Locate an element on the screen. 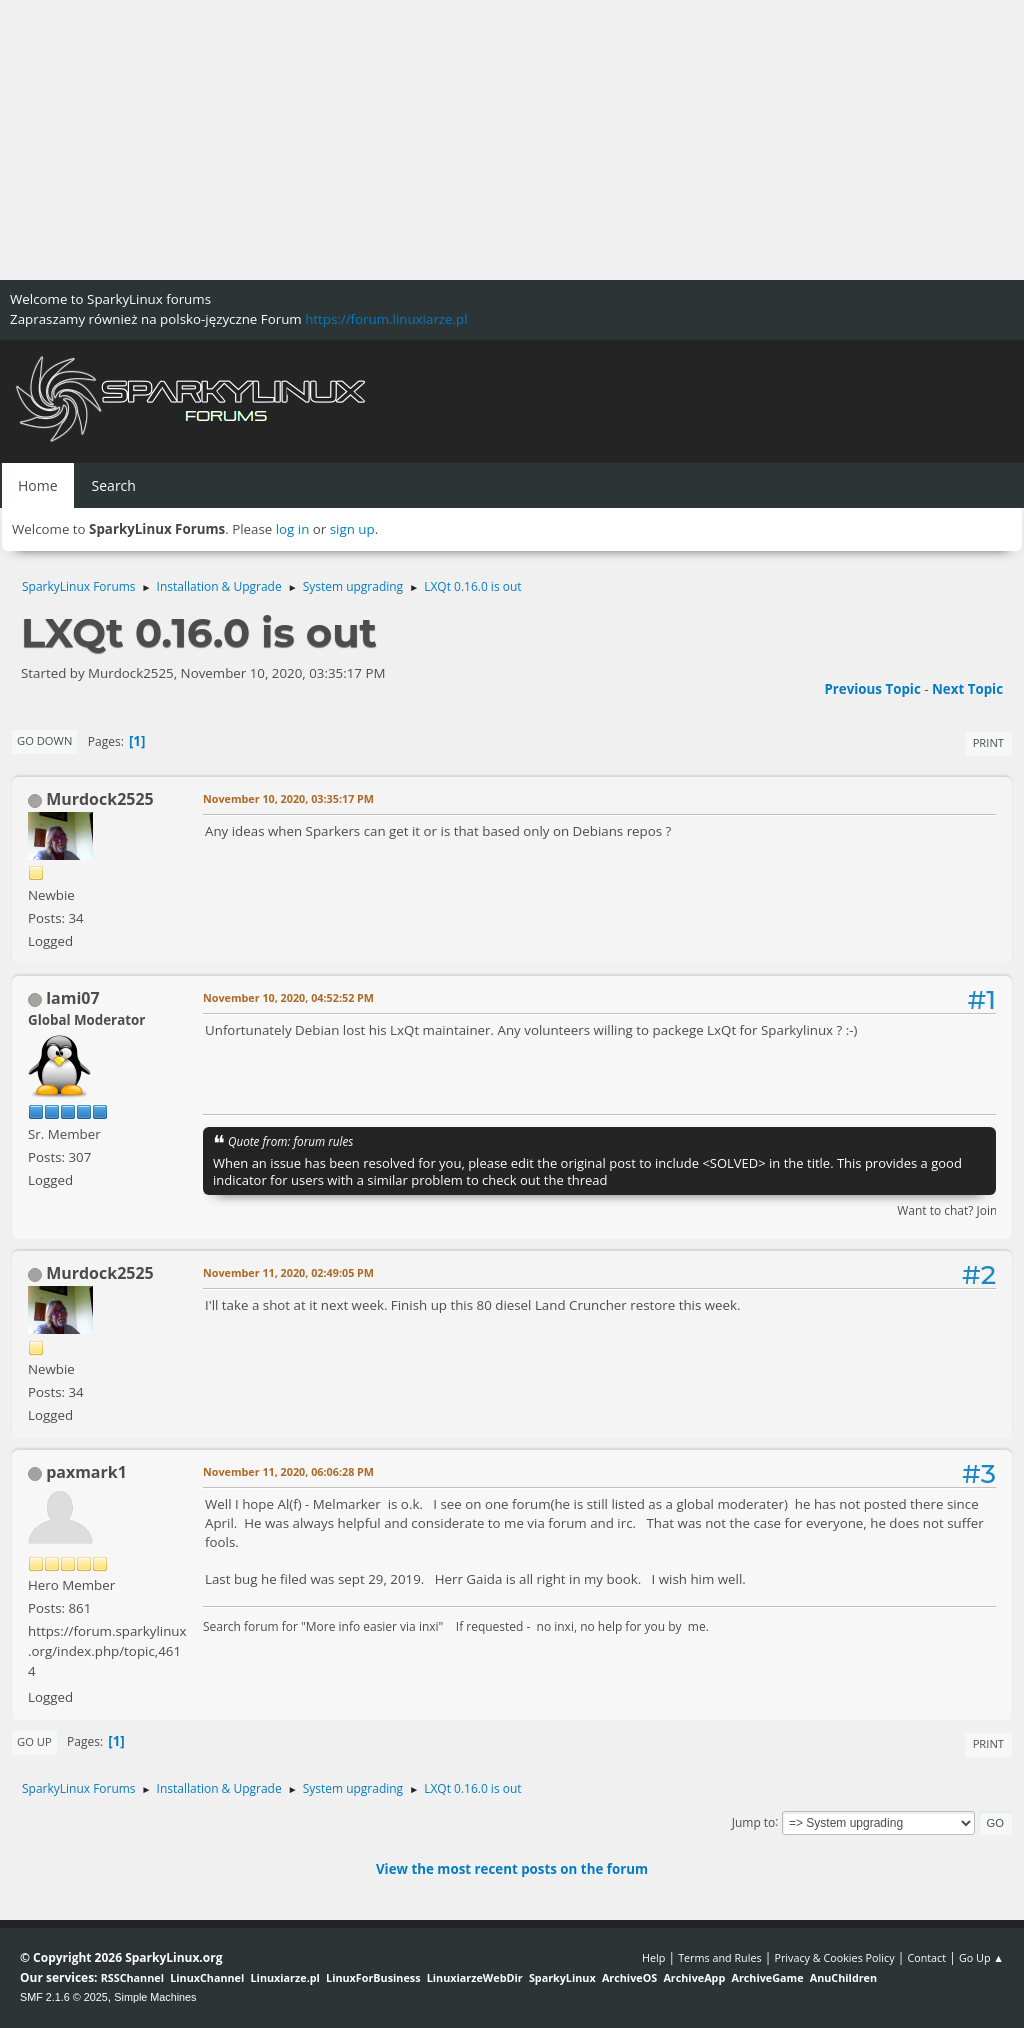 Image resolution: width=1024 pixels, height=2028 pixels. paxmark1 is located at coordinates (86, 1472).